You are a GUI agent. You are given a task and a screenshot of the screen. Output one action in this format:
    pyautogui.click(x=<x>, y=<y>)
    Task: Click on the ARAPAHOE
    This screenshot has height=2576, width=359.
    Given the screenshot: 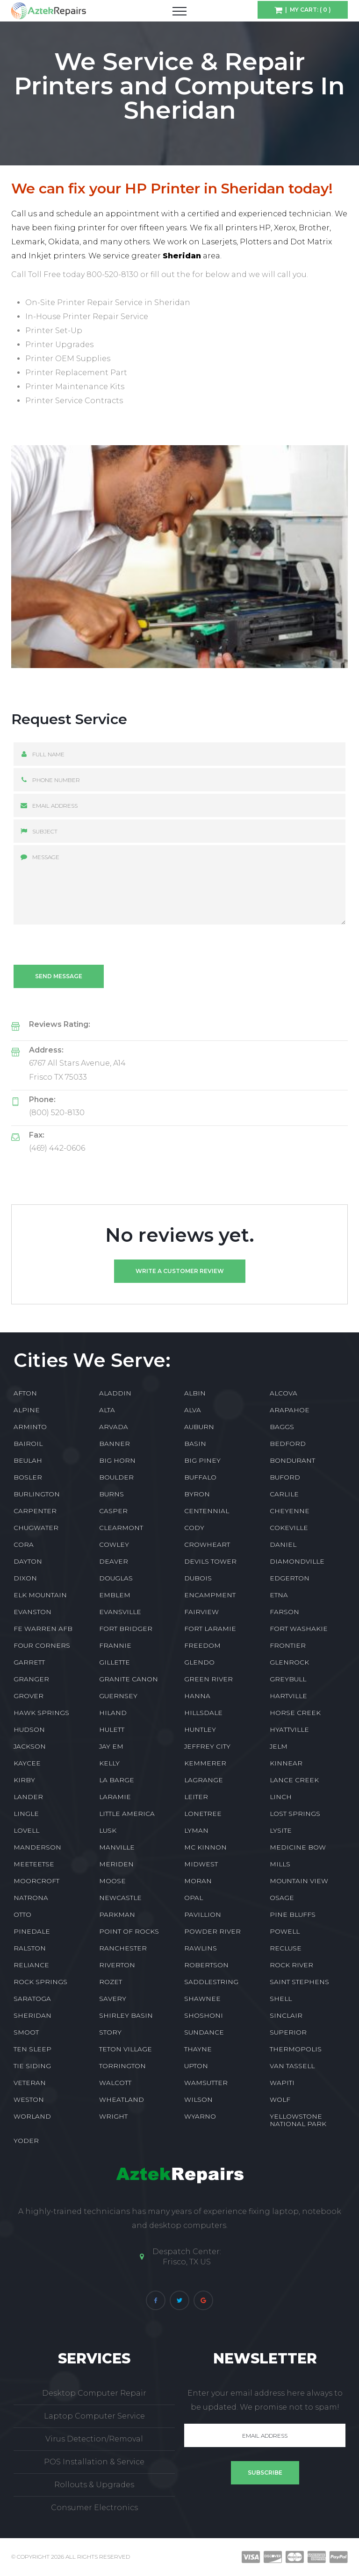 What is the action you would take?
    pyautogui.click(x=289, y=1410)
    